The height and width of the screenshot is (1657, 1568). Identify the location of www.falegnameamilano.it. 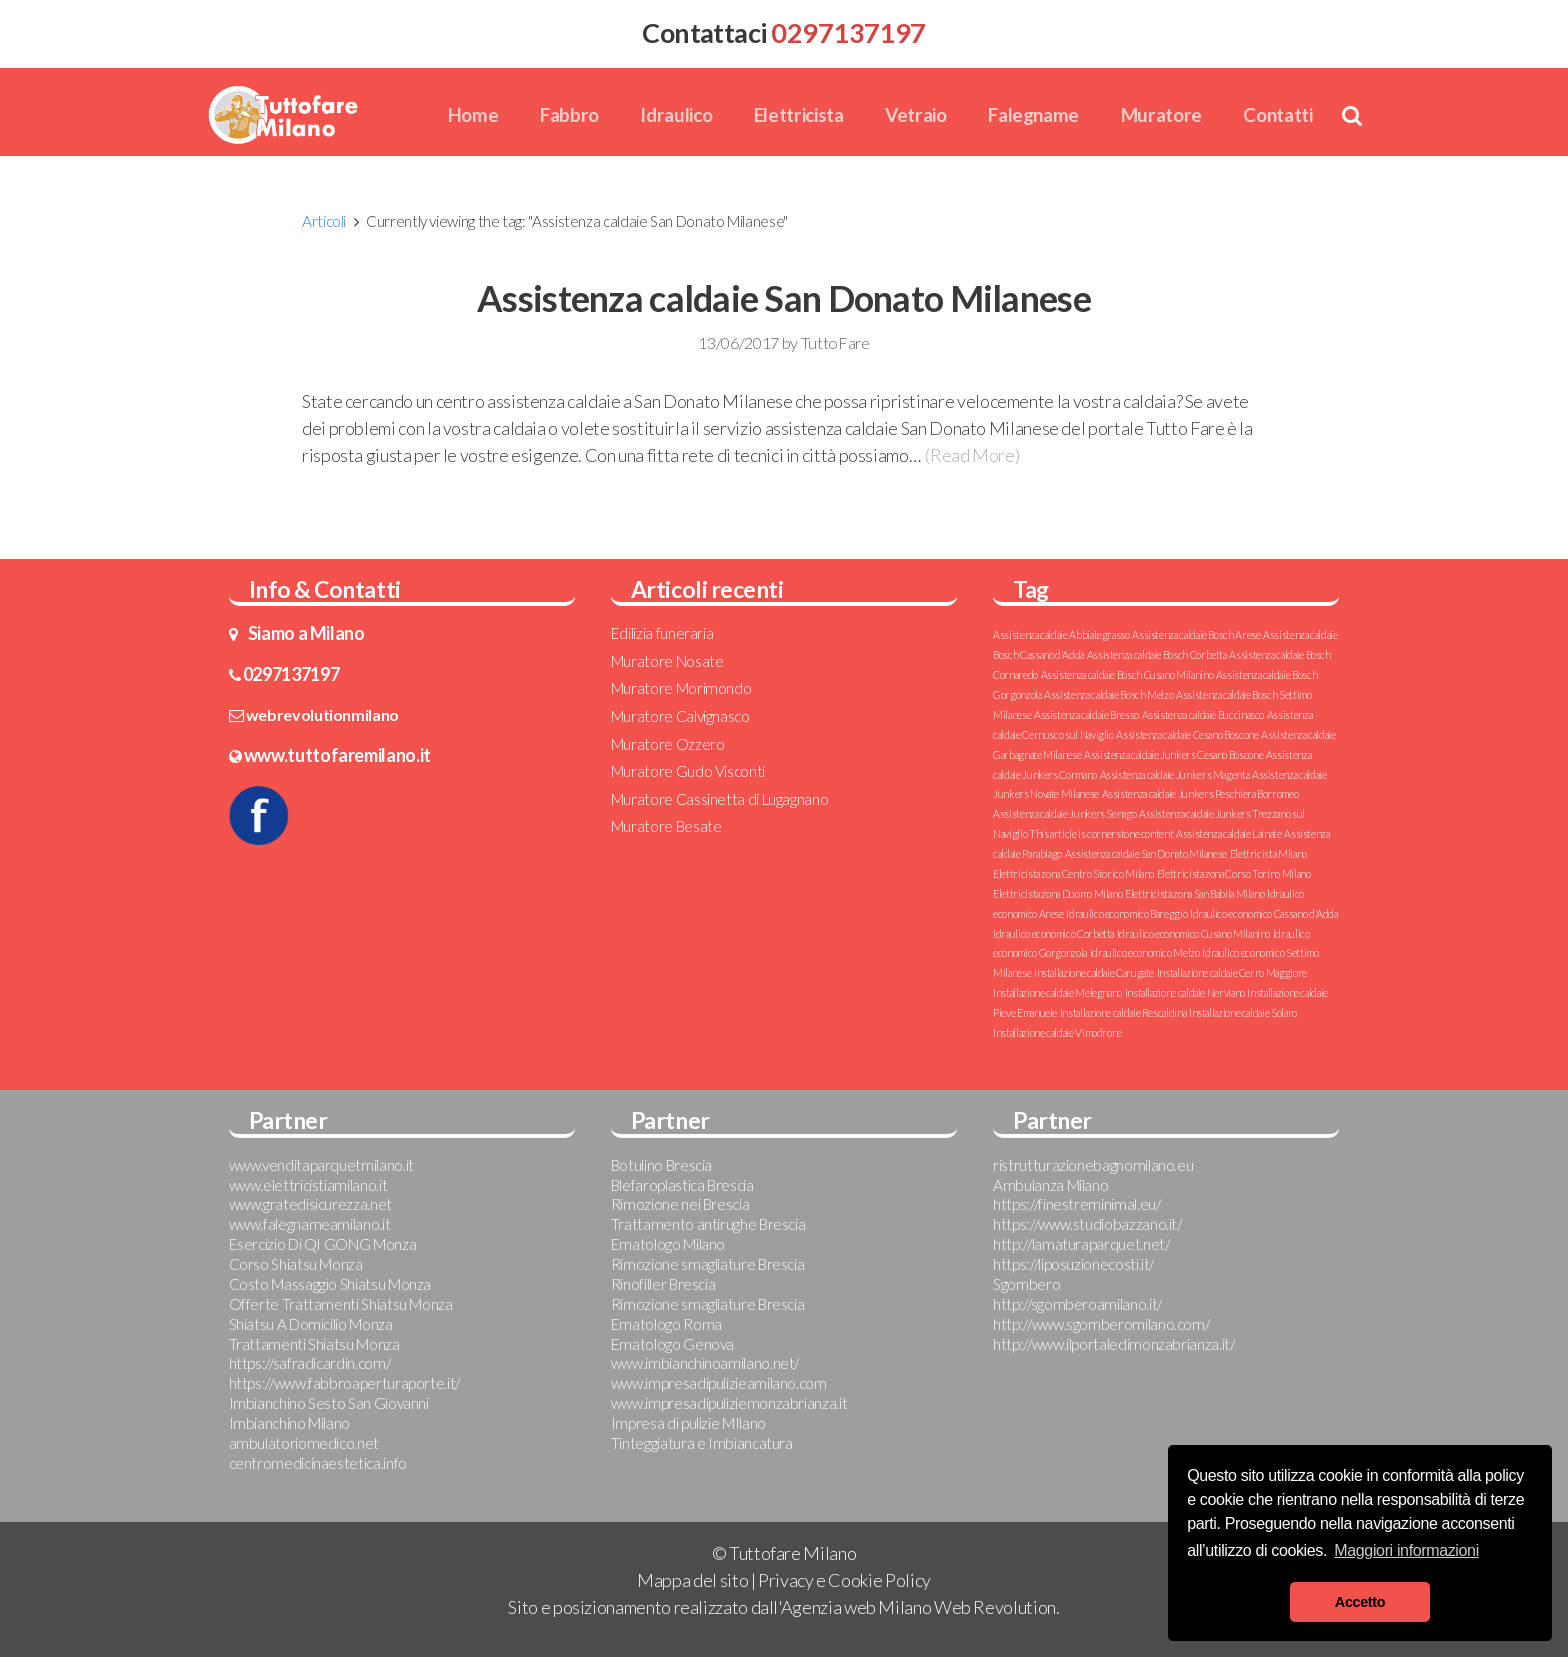
(310, 1224).